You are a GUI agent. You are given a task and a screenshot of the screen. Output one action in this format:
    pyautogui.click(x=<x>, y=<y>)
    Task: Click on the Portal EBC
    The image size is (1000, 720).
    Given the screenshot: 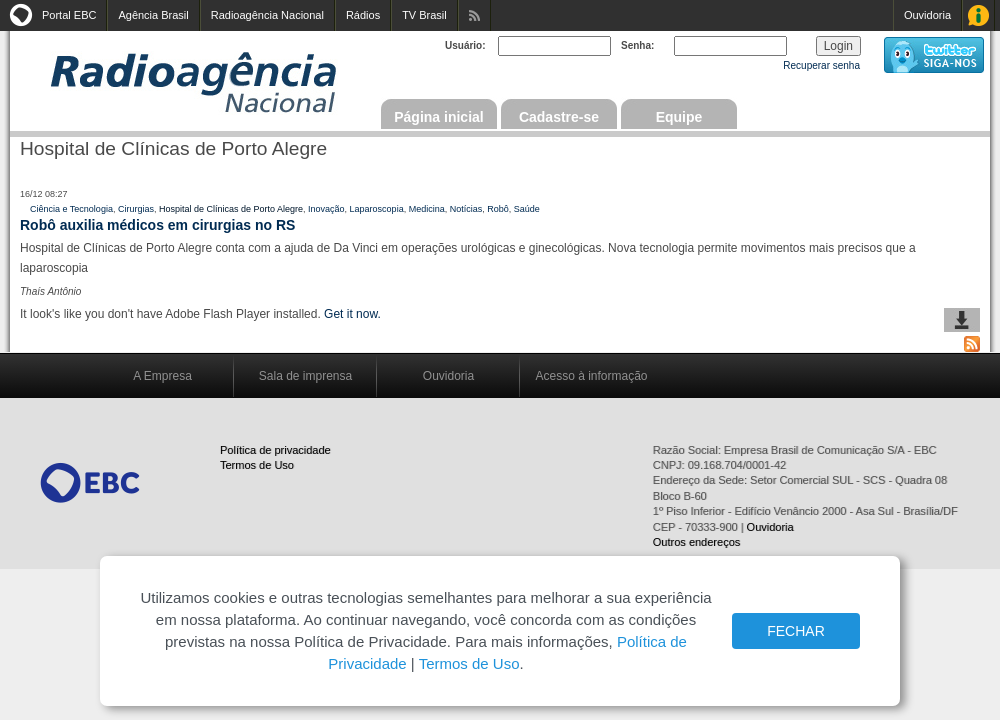 What is the action you would take?
    pyautogui.click(x=69, y=15)
    